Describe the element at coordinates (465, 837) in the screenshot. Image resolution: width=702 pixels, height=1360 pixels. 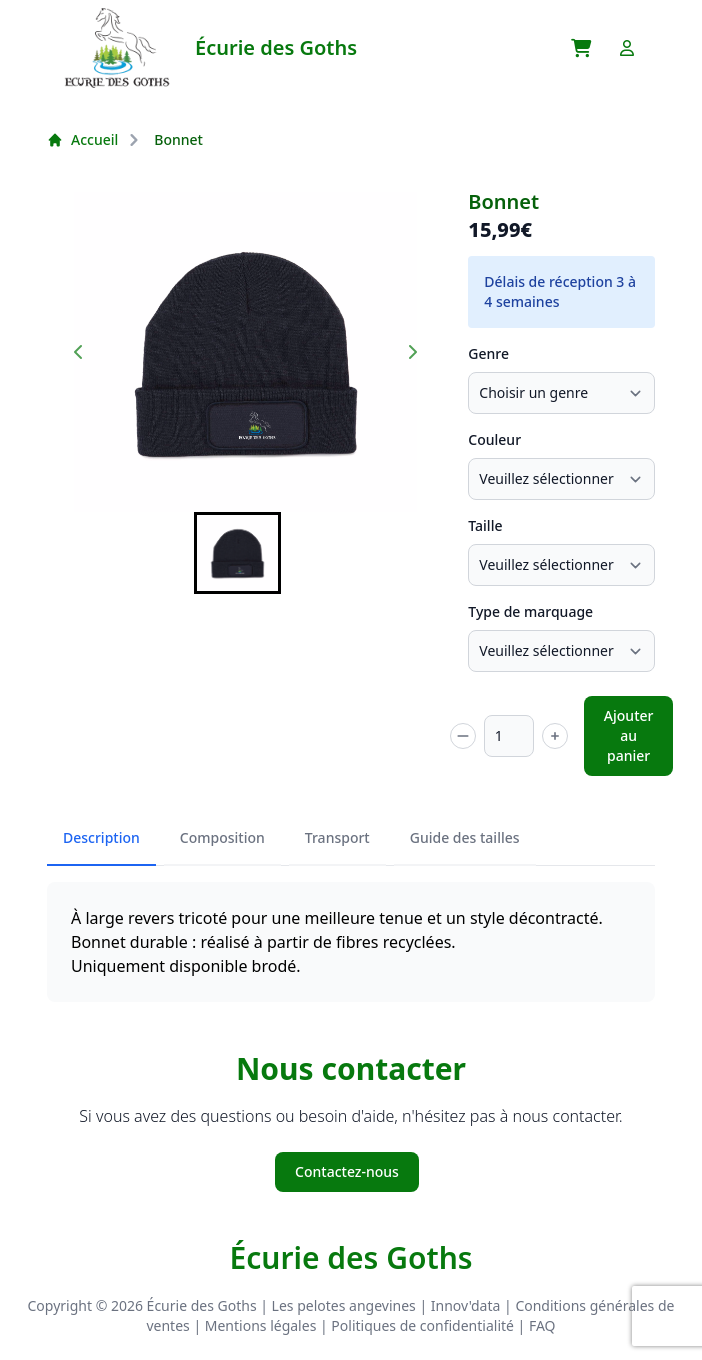
I see `Guide des tailles [tab]` at that location.